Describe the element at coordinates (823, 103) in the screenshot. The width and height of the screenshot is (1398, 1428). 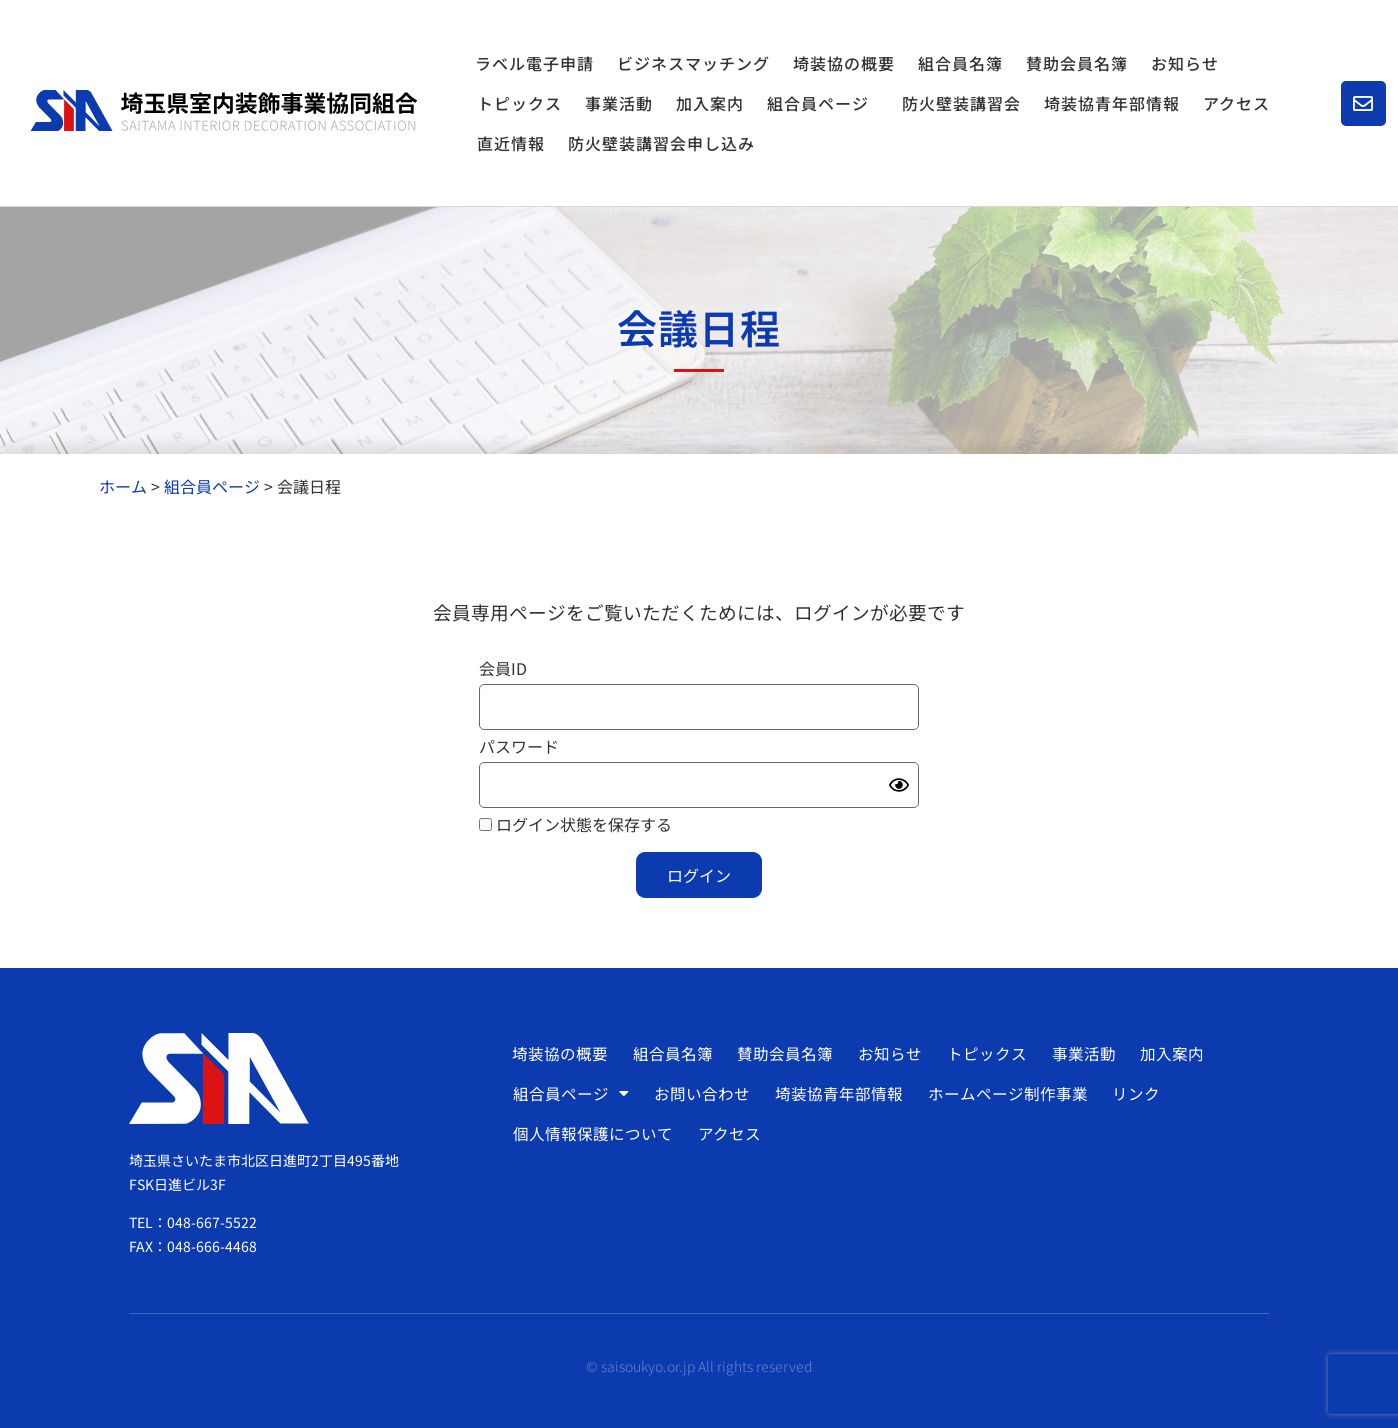
I see `組合員ページ` at that location.